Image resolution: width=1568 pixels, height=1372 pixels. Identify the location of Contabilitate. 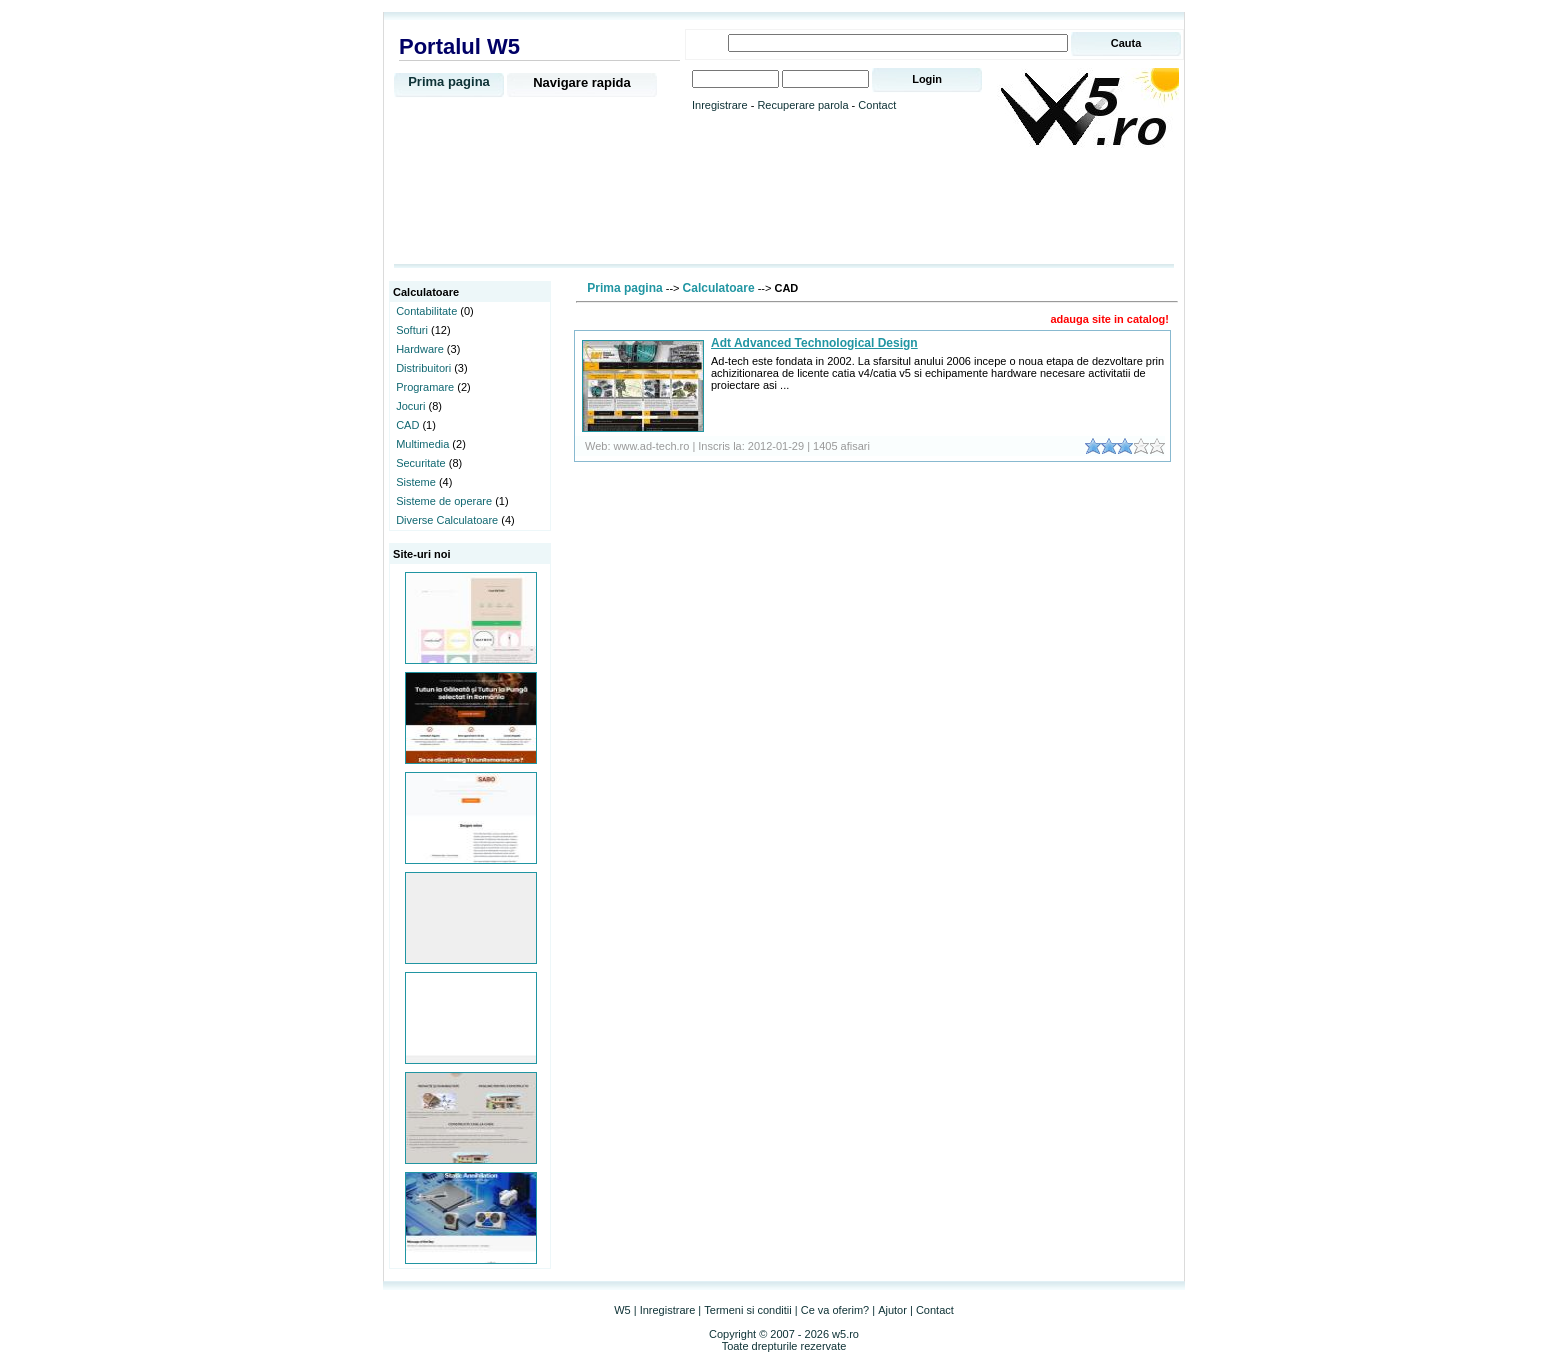
(426, 311).